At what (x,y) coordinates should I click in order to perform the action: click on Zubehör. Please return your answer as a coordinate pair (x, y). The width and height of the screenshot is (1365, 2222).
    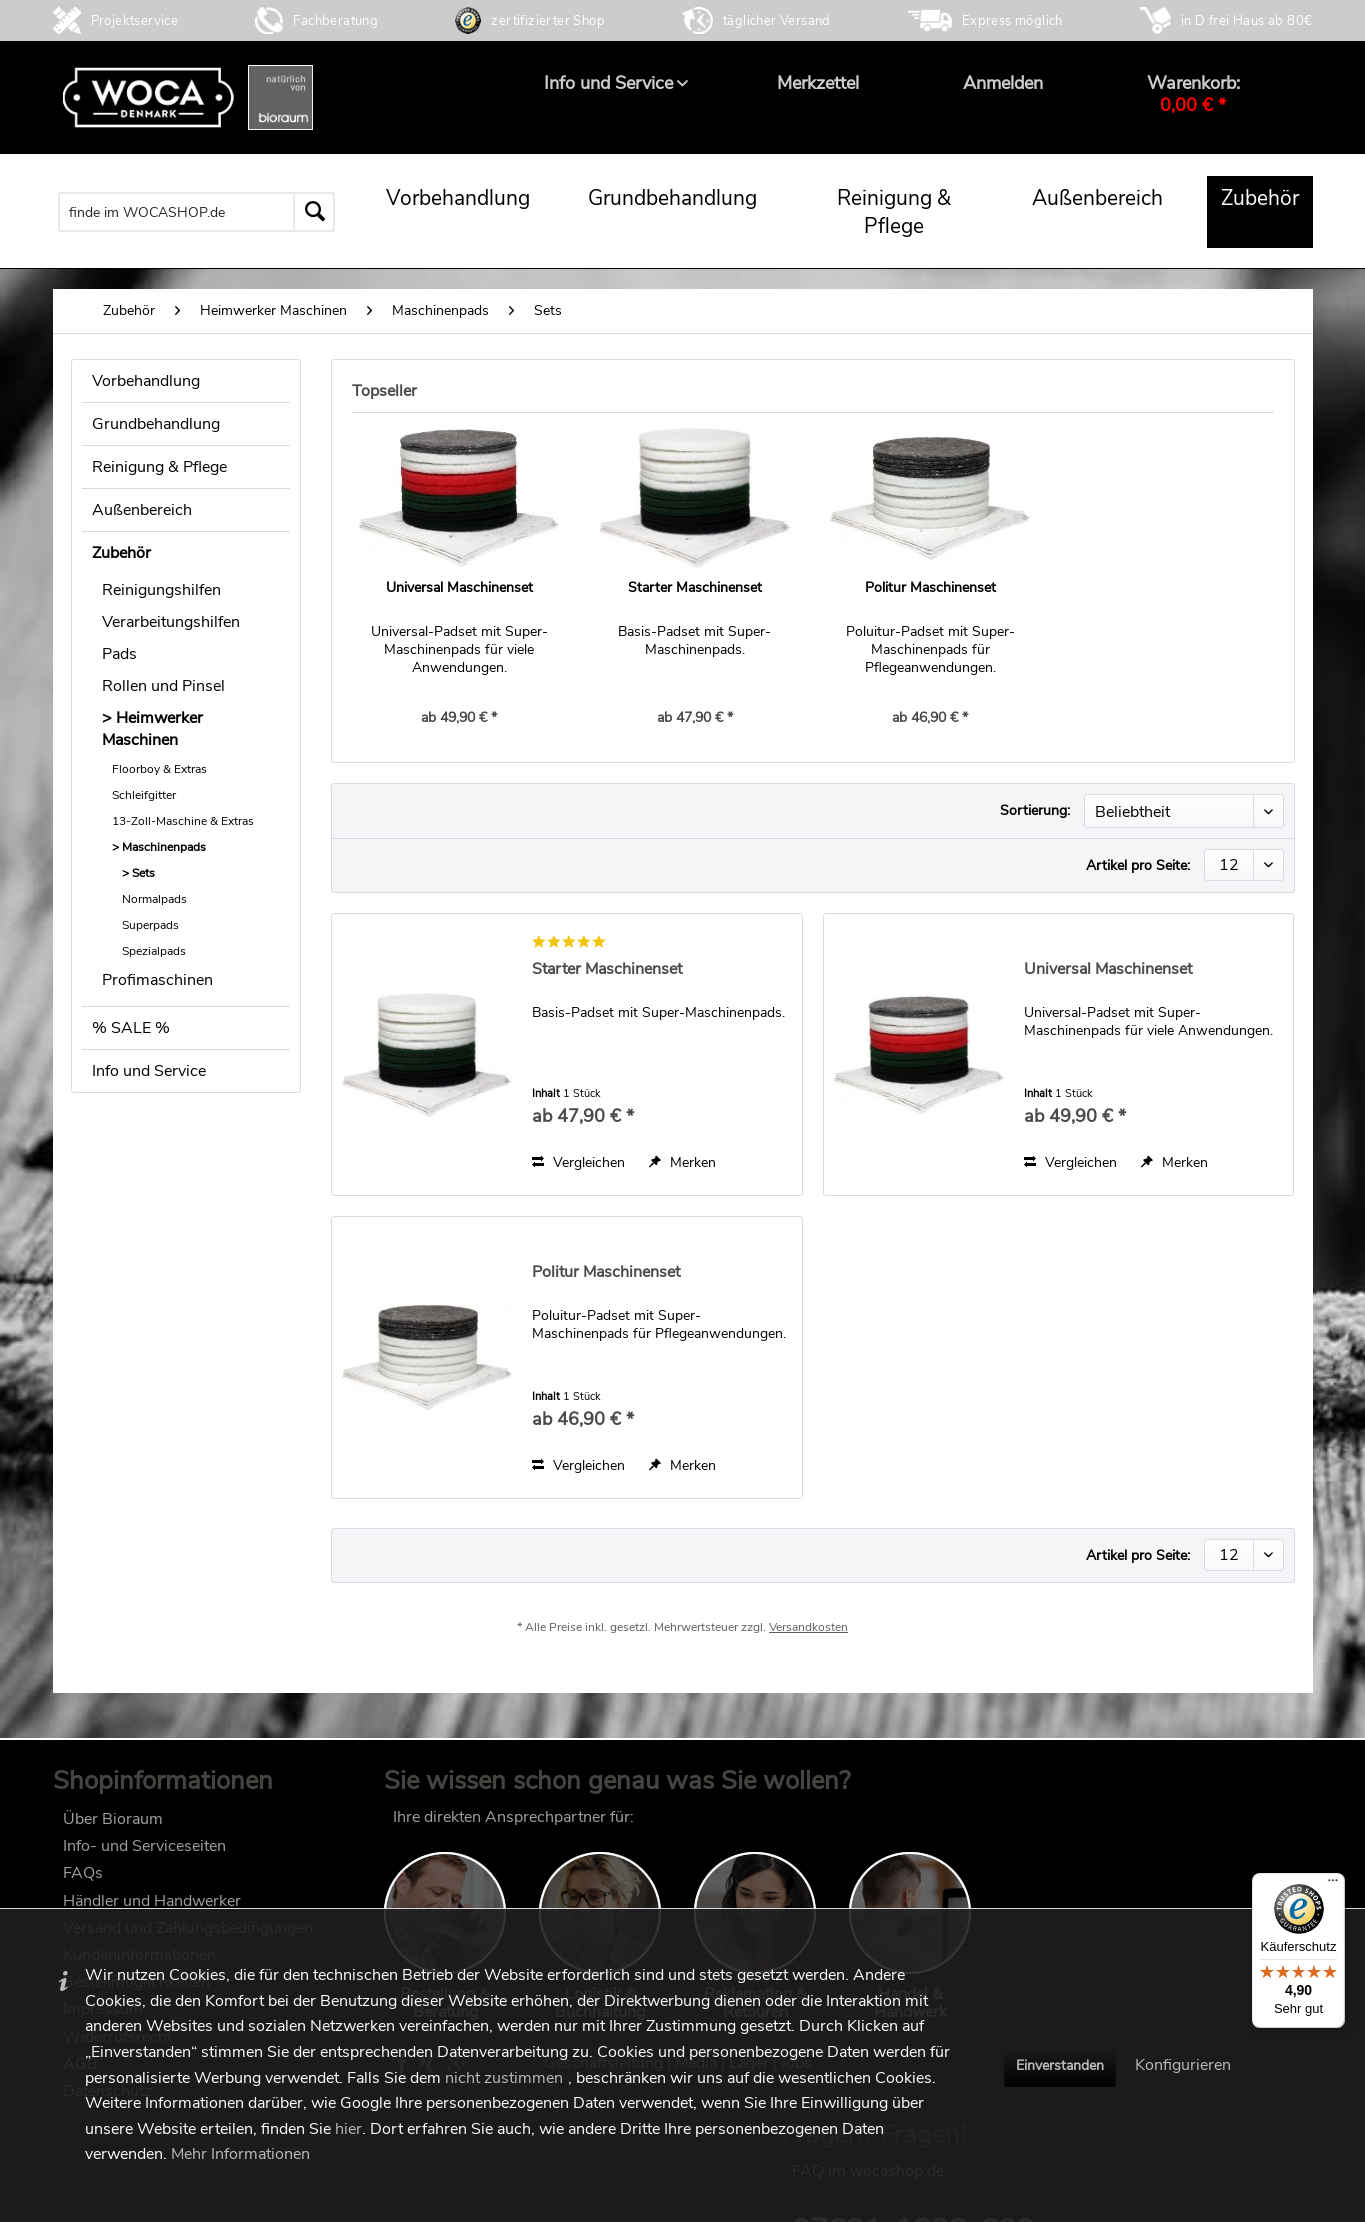
    Looking at the image, I should click on (121, 553).